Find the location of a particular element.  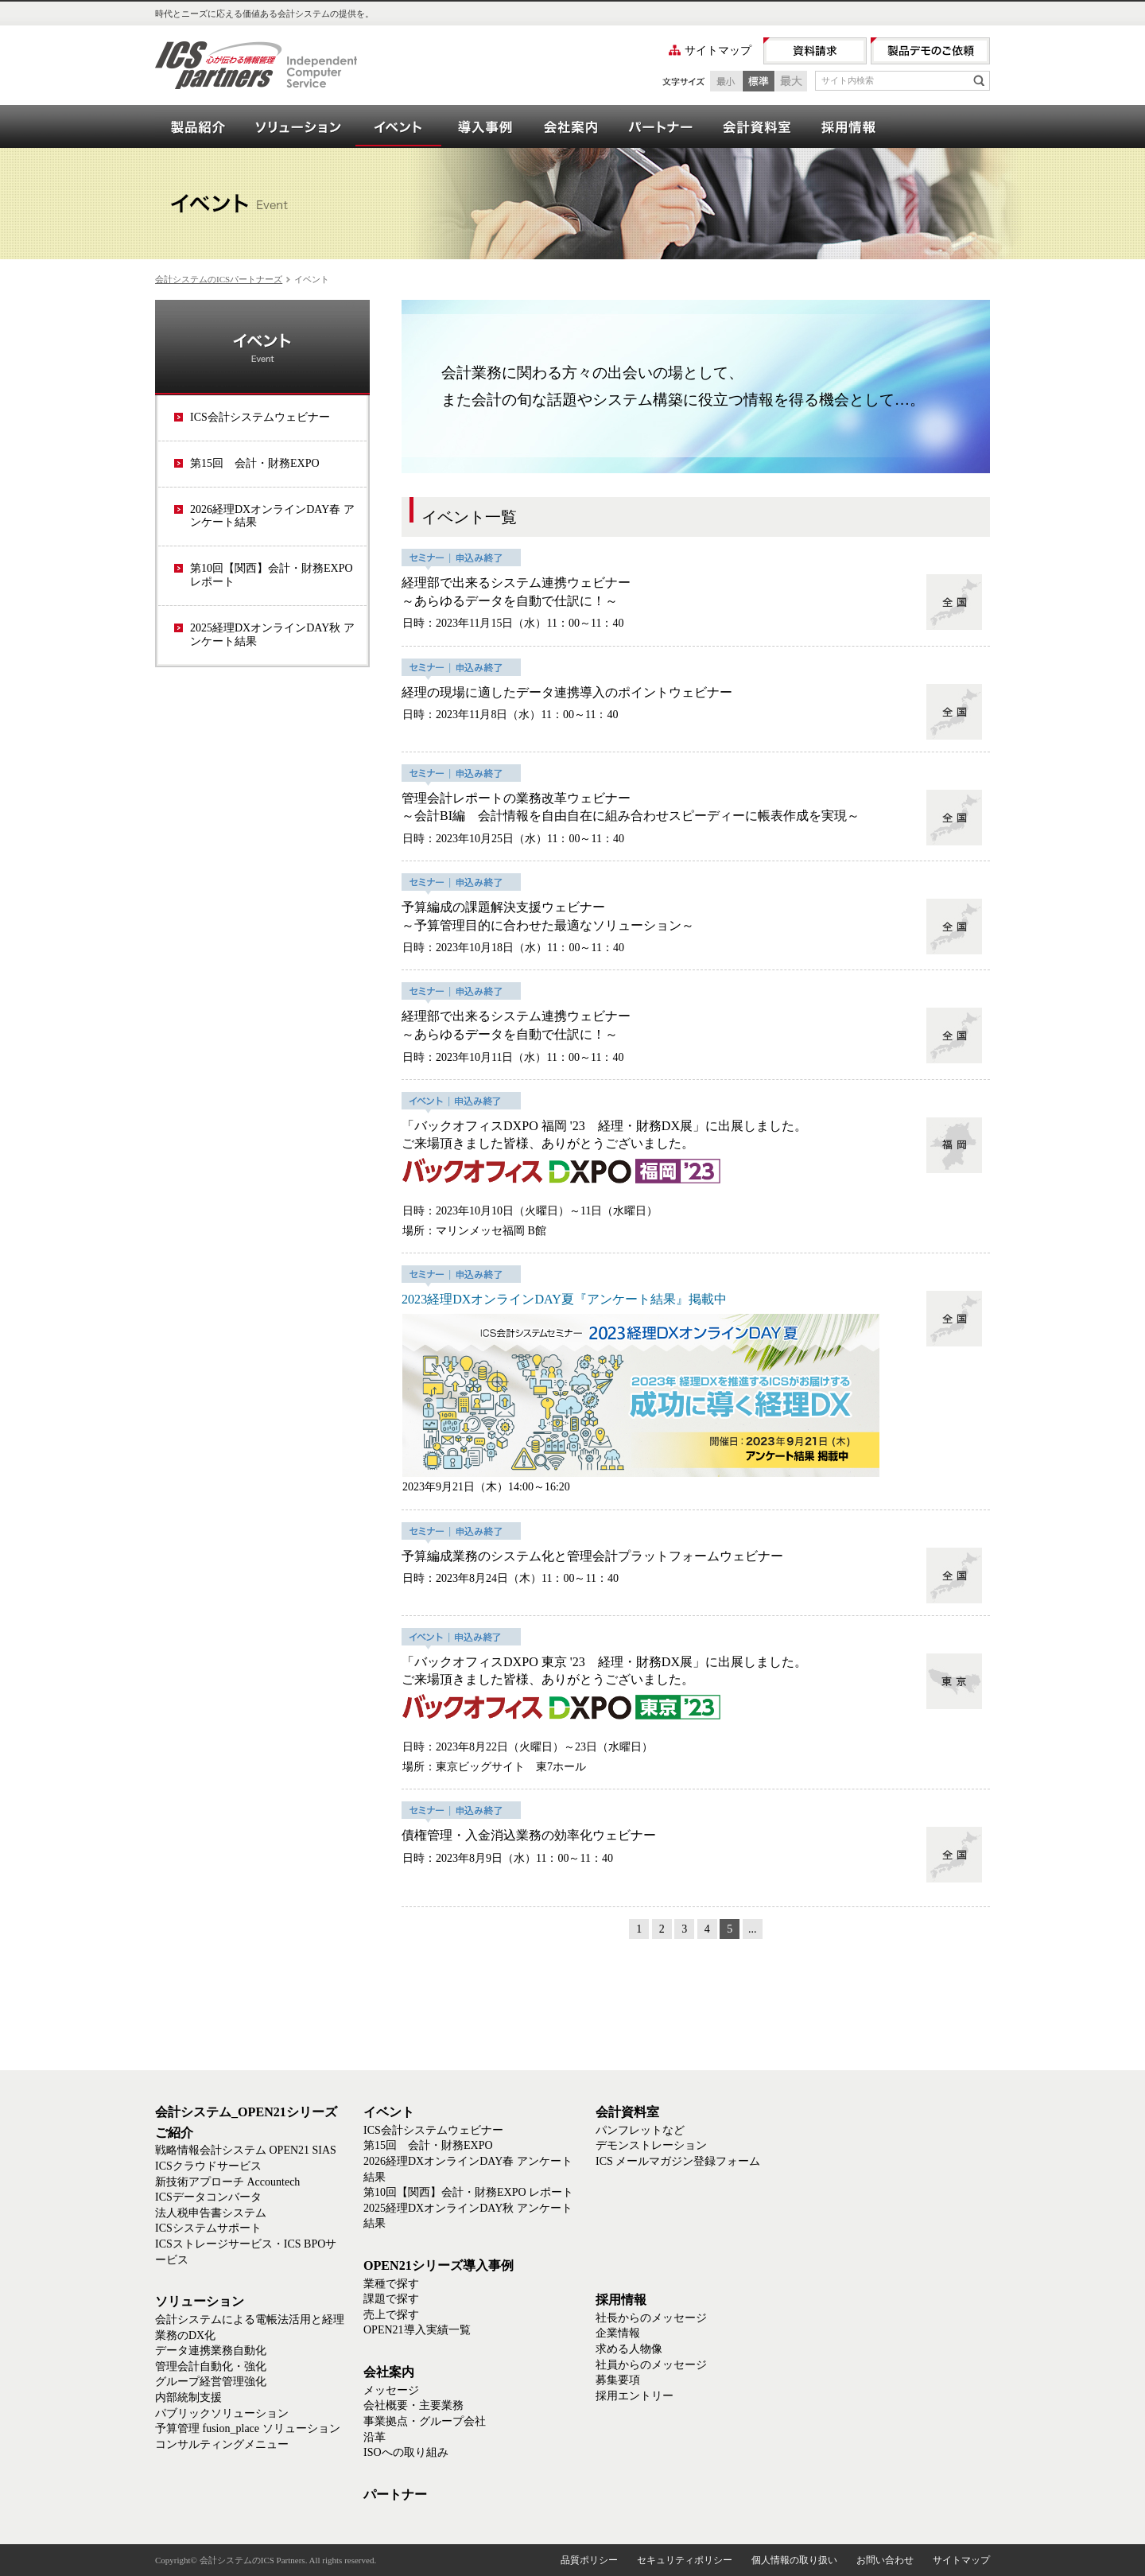

OPEN21シリーズ導入事例 is located at coordinates (484, 126).